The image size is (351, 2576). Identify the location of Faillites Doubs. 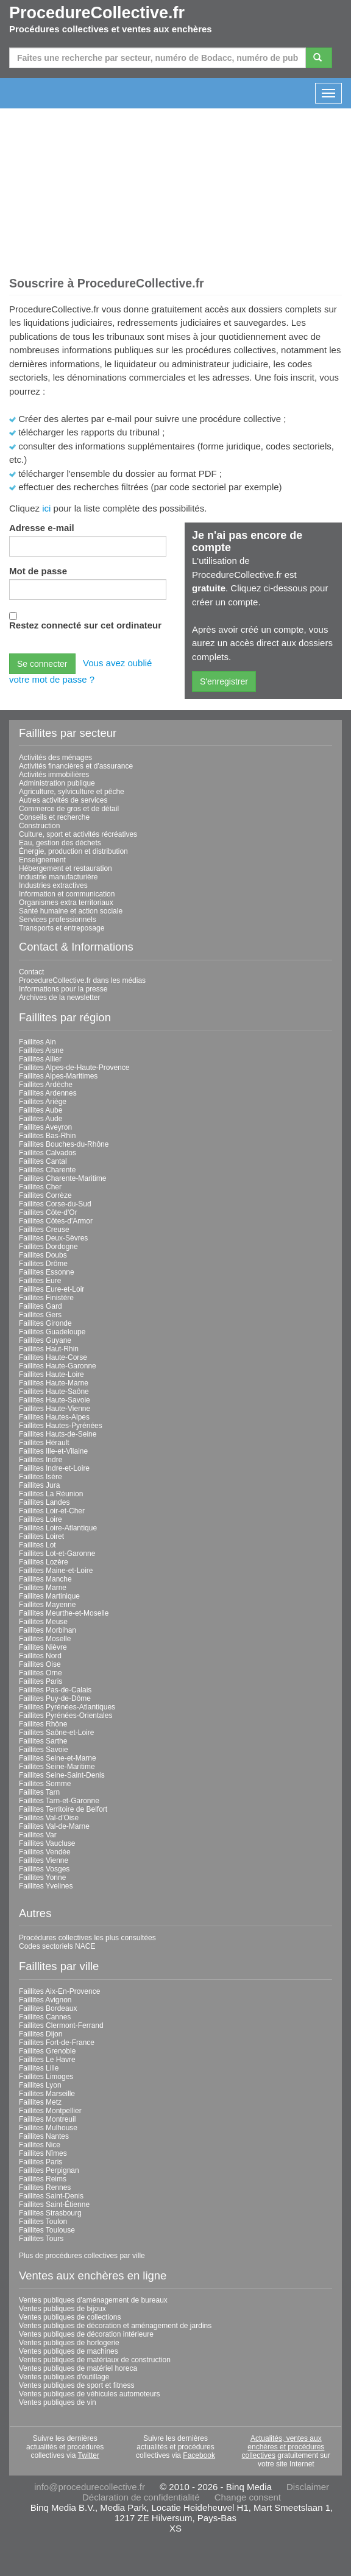
(43, 1255).